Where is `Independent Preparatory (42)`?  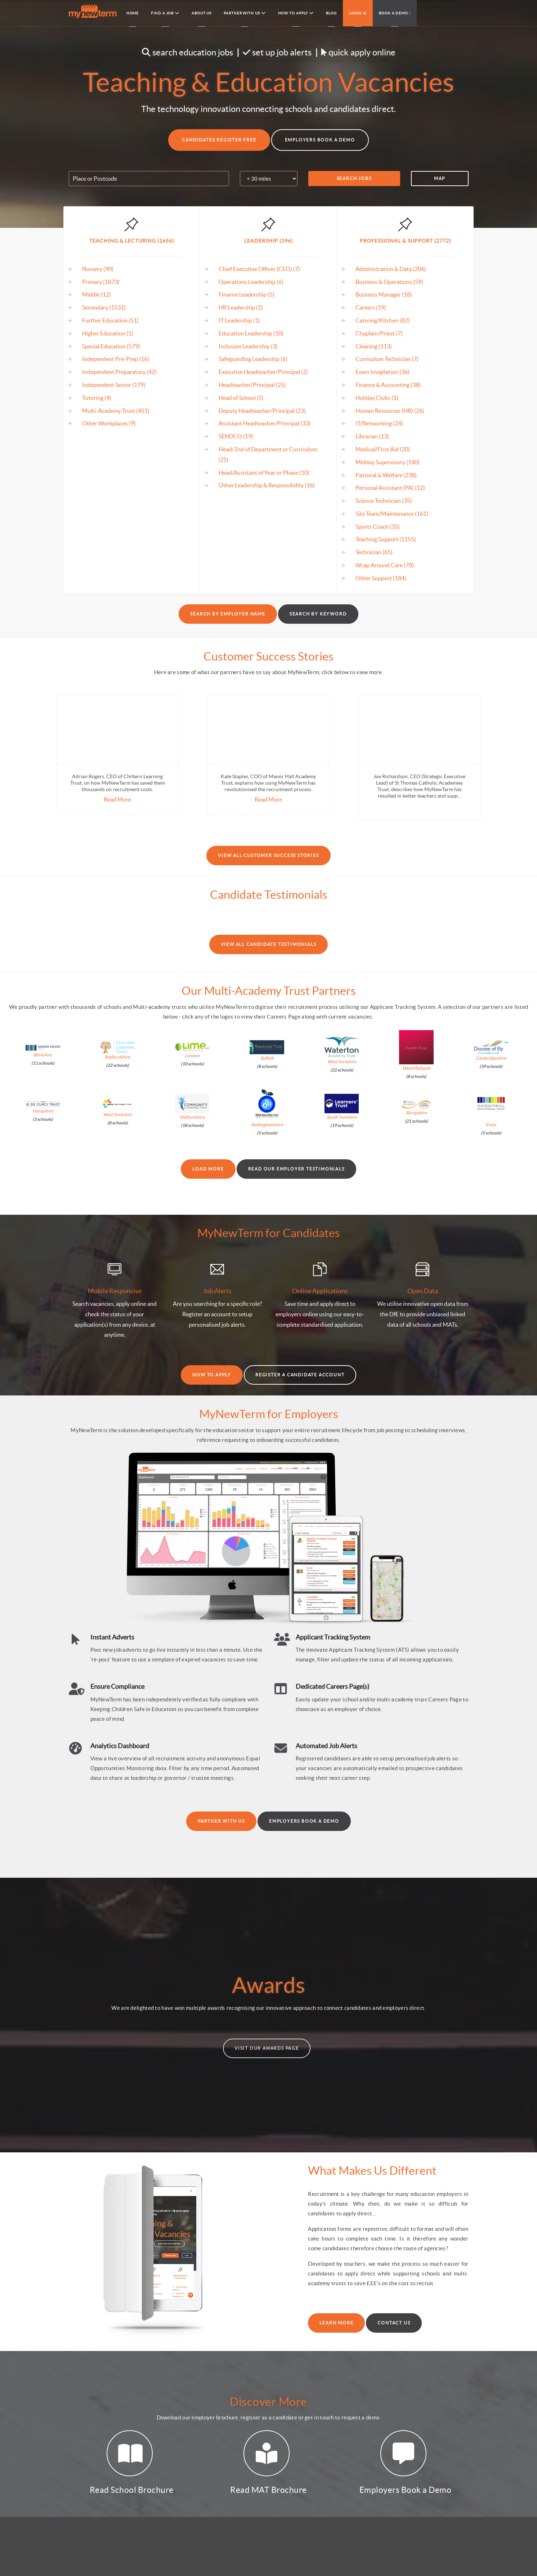 Independent Preparatory (42) is located at coordinates (119, 372).